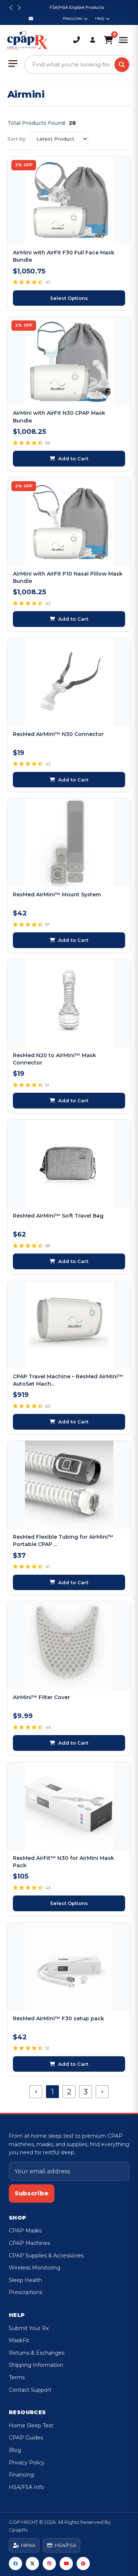  What do you see at coordinates (36, 2365) in the screenshot?
I see `Shipping Information` at bounding box center [36, 2365].